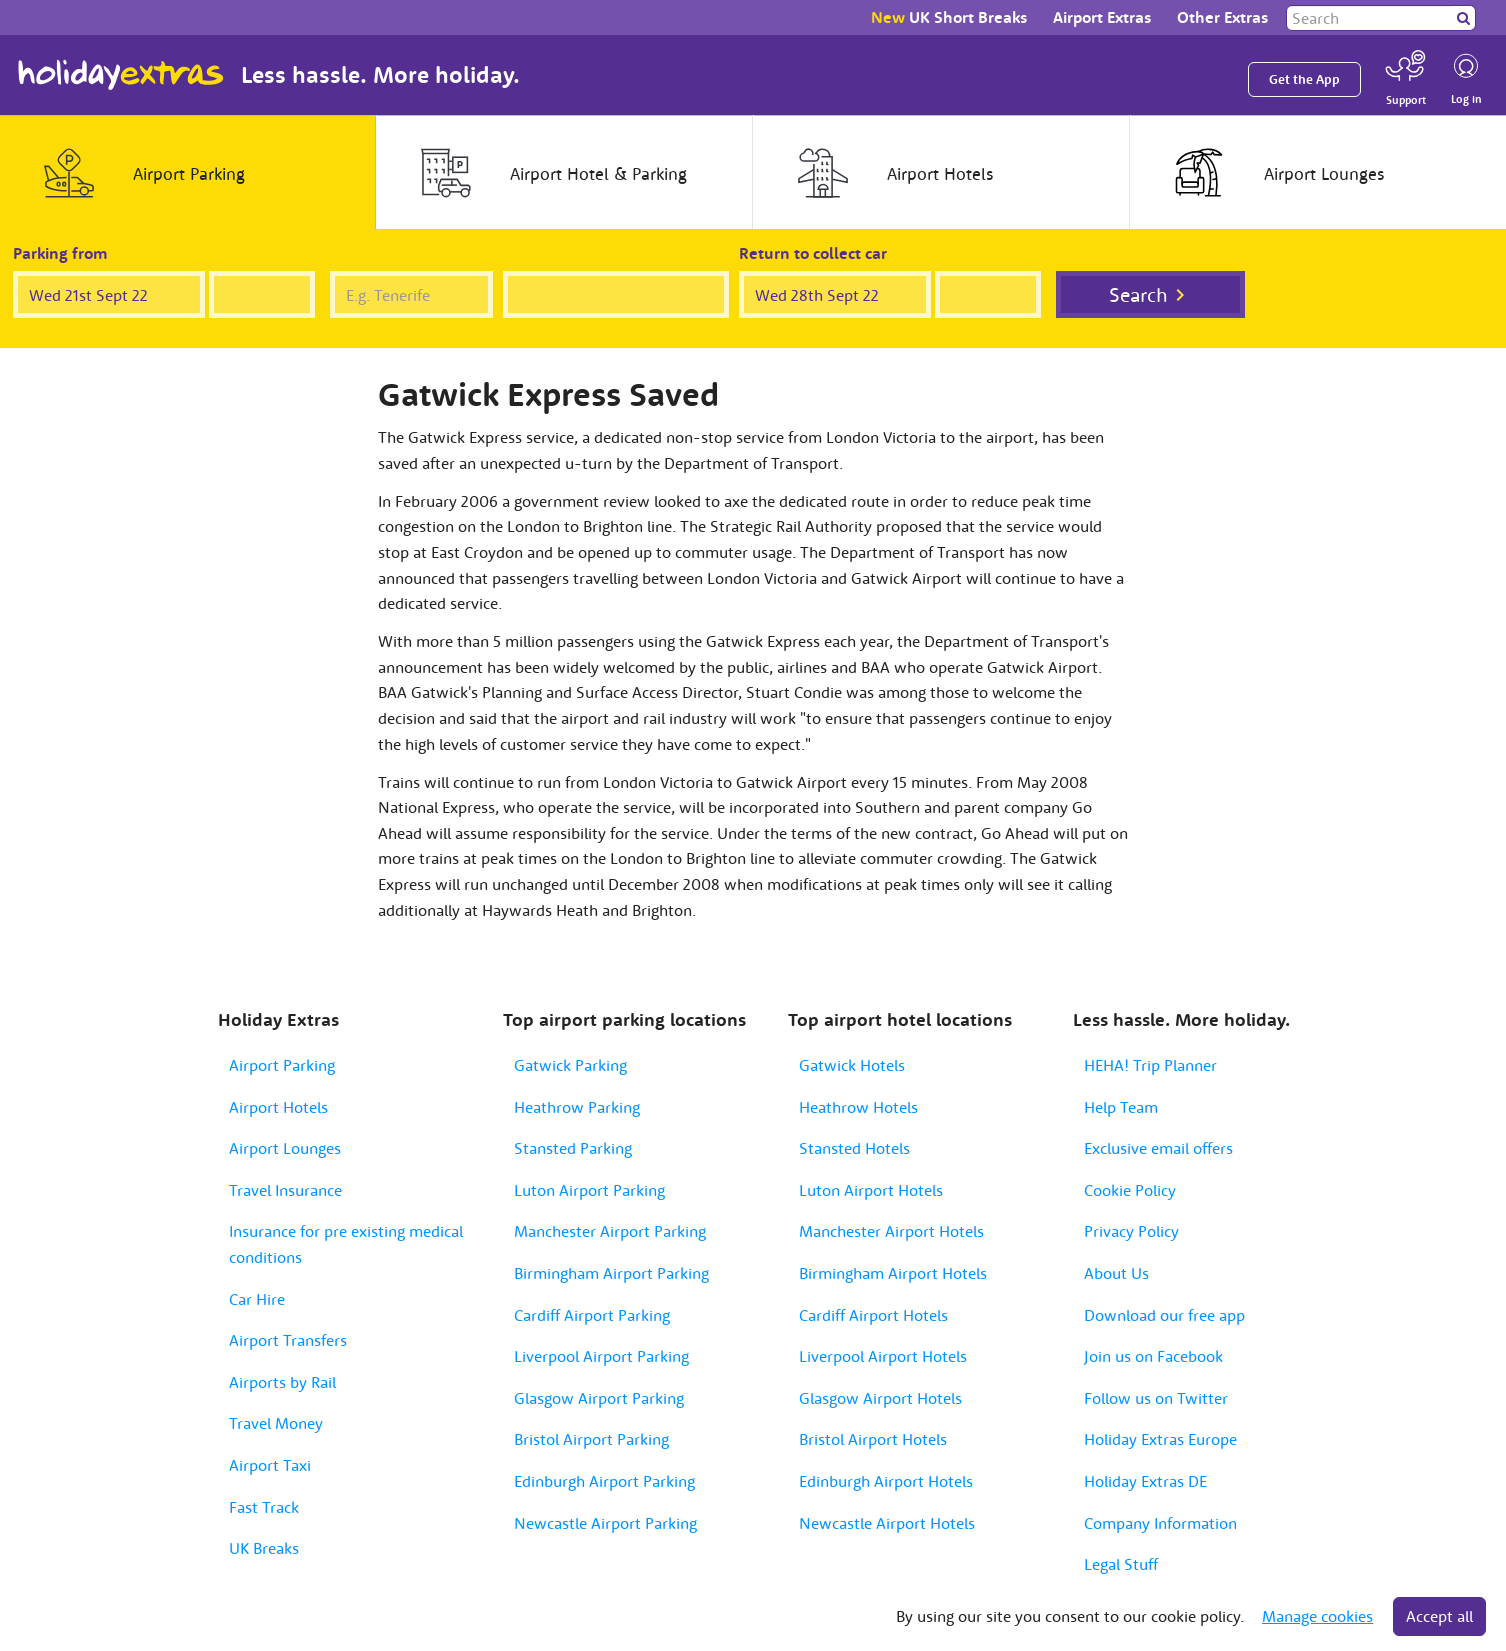  What do you see at coordinates (883, 1356) in the screenshot?
I see `Liverpool Airport Hotels` at bounding box center [883, 1356].